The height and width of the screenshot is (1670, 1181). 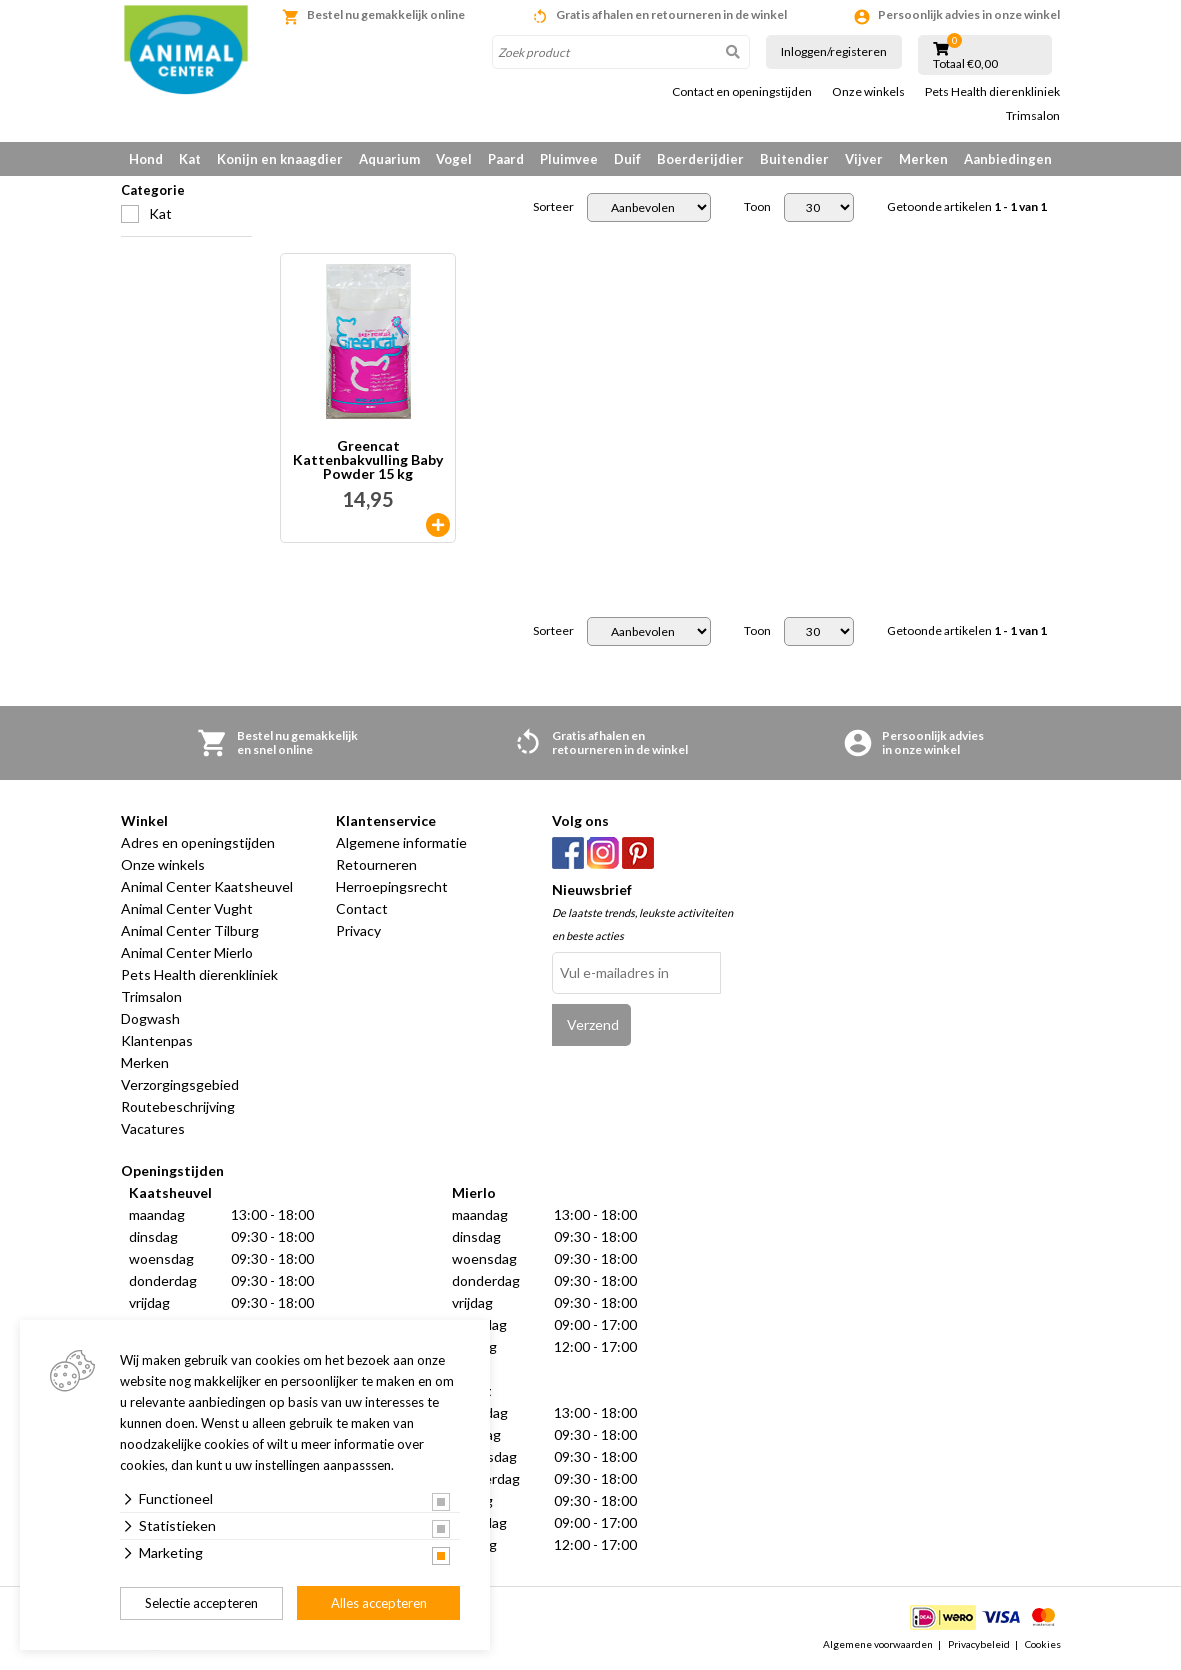 What do you see at coordinates (834, 51) in the screenshot?
I see `Inloggen/registeren` at bounding box center [834, 51].